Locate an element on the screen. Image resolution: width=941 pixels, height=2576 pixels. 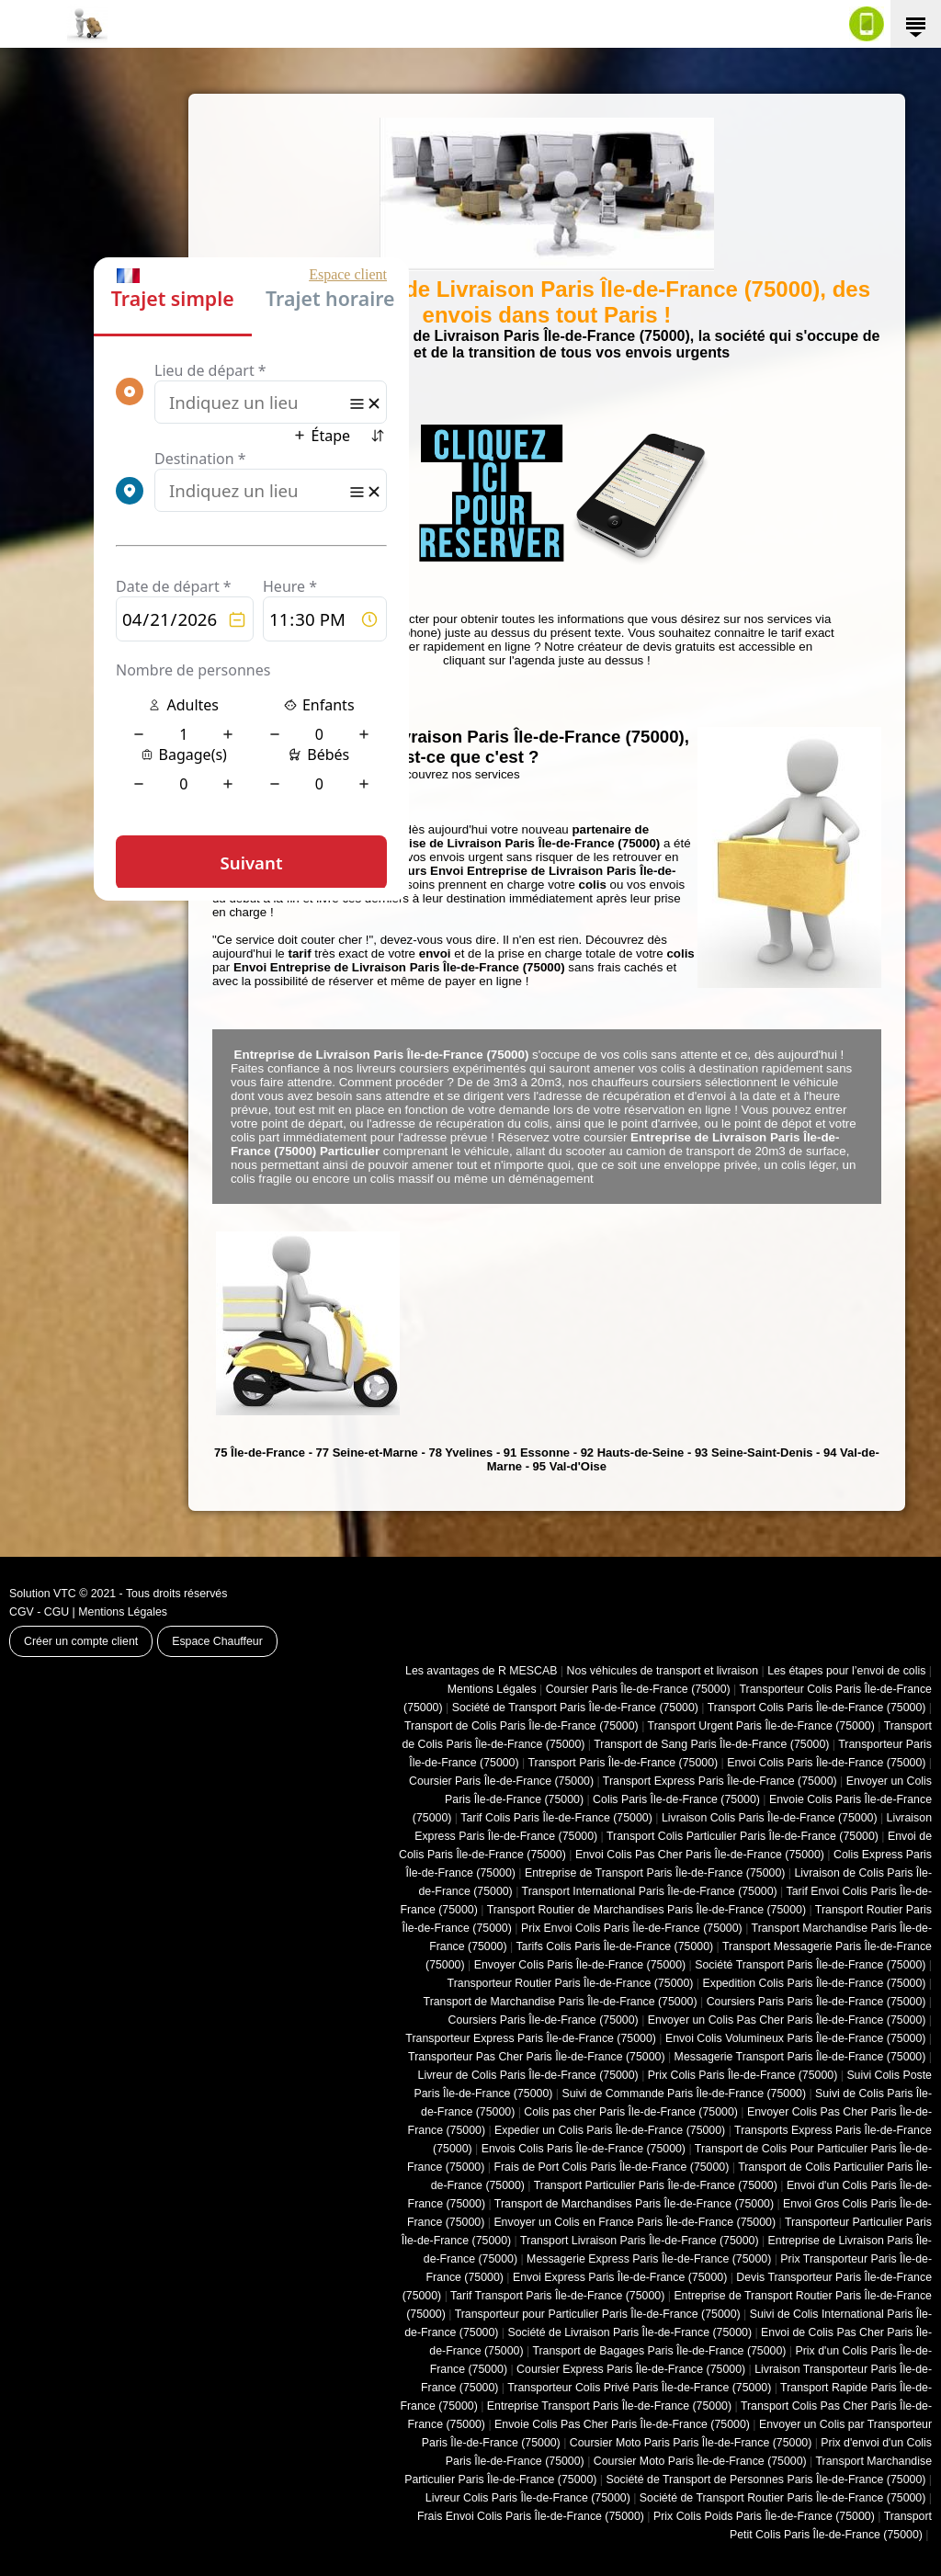
Coursier Paris Île-de-France (75000) is located at coordinates (638, 1689).